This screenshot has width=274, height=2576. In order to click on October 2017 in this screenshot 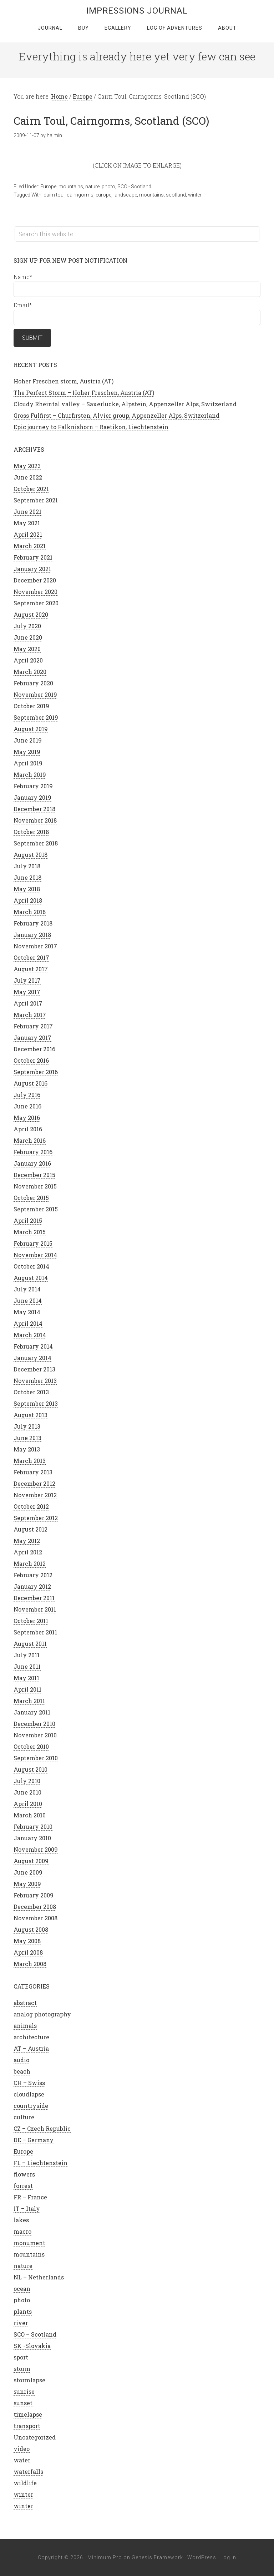, I will do `click(31, 957)`.